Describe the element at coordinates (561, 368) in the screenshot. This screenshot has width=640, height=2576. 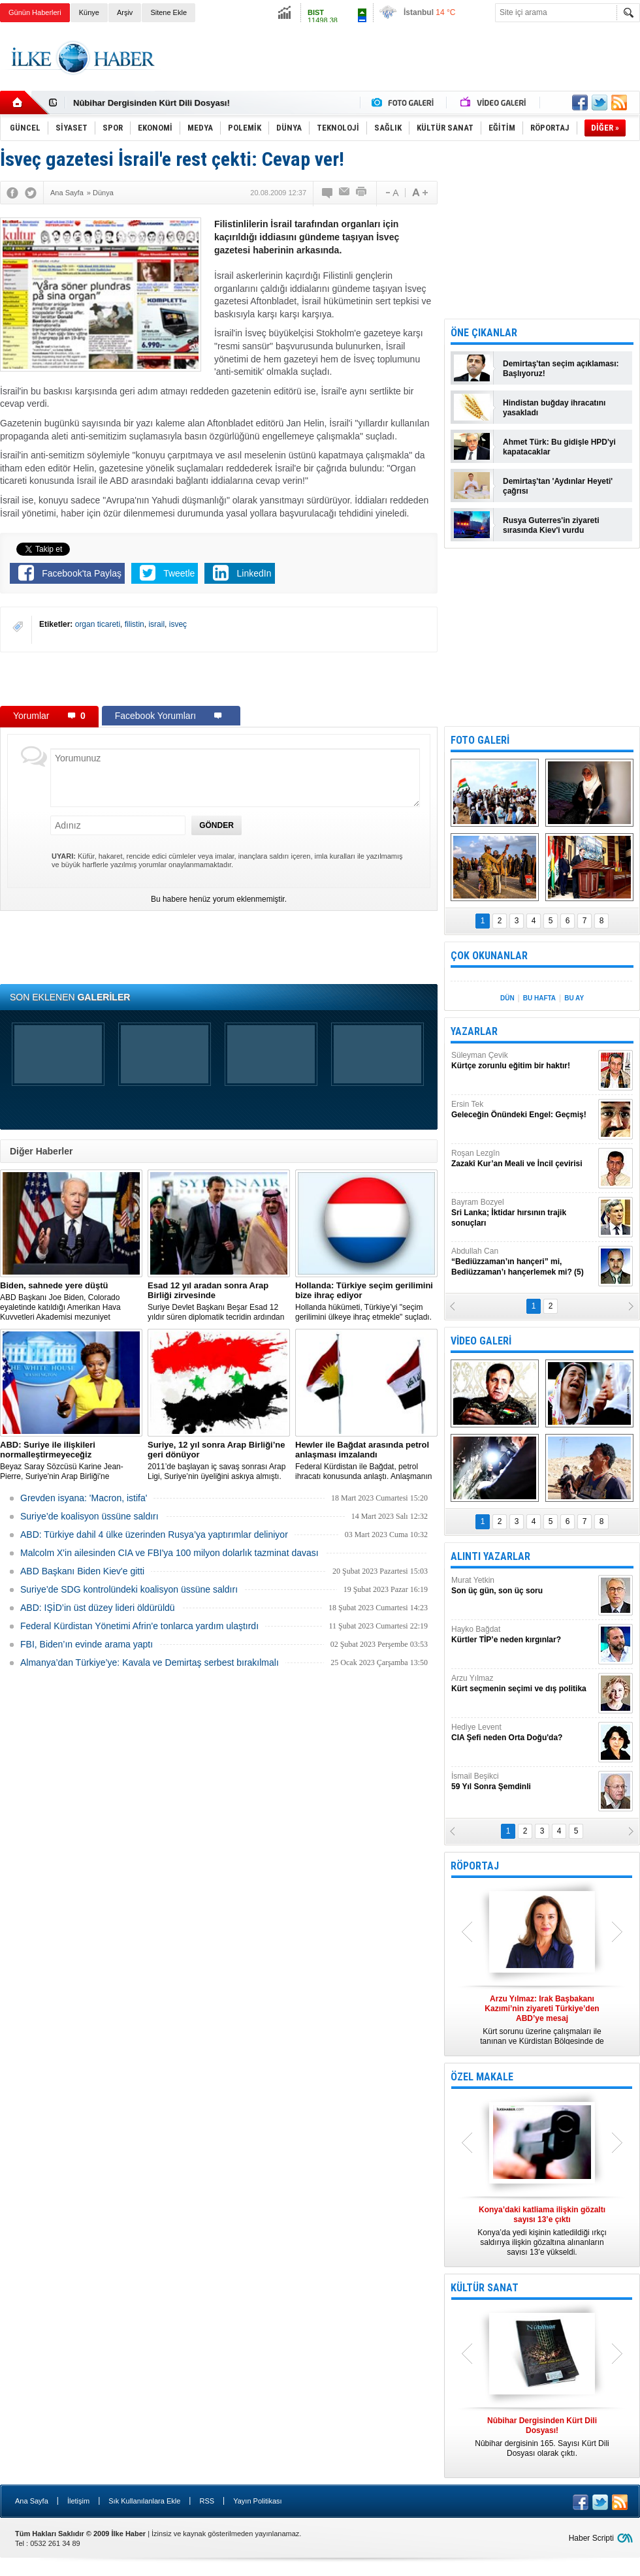
I see `Demirtaş'tan seçim açıklaması: Başlıyoruz!` at that location.